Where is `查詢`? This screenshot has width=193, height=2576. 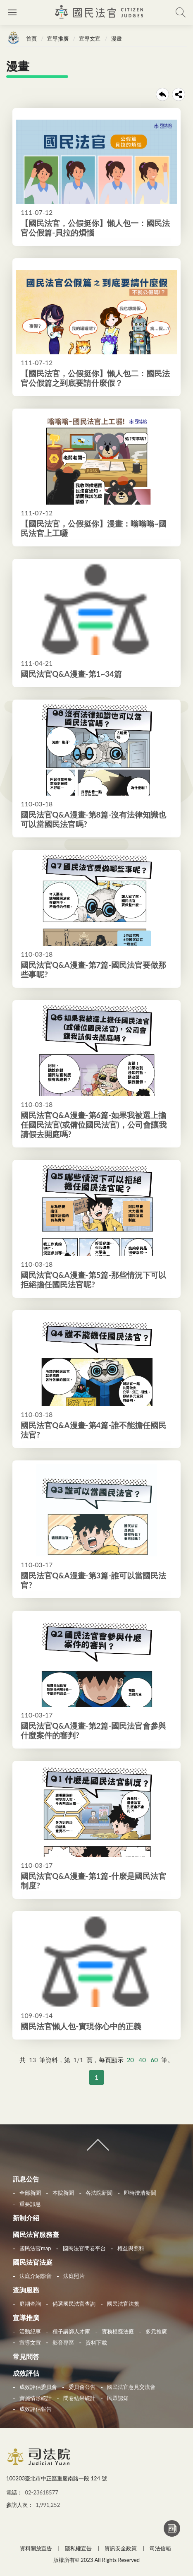 查詢 is located at coordinates (180, 12).